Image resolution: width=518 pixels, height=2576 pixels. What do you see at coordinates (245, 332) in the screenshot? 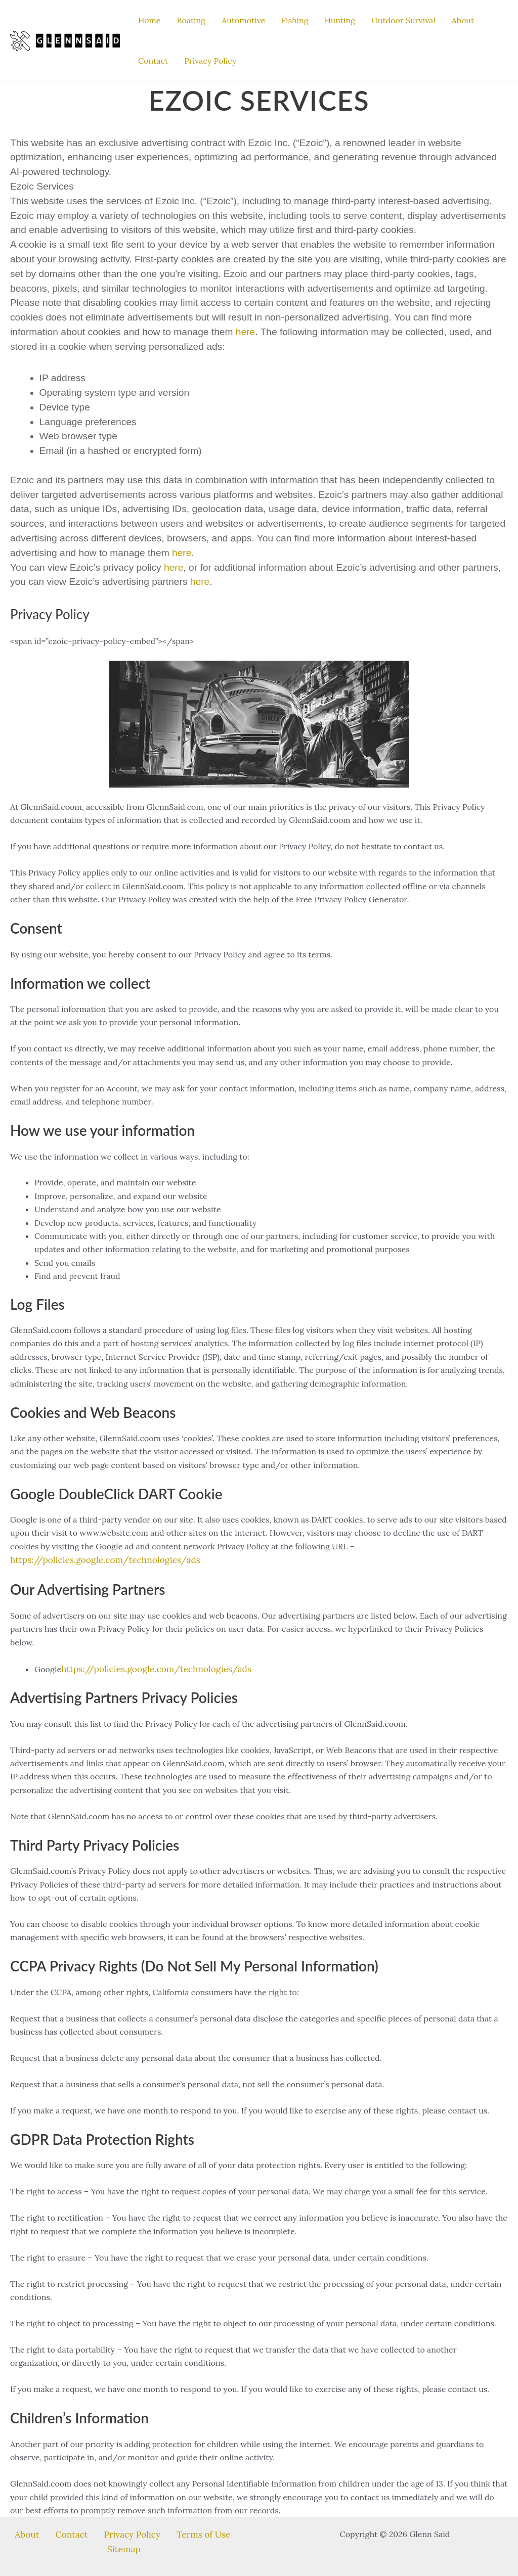
I see `here` at bounding box center [245, 332].